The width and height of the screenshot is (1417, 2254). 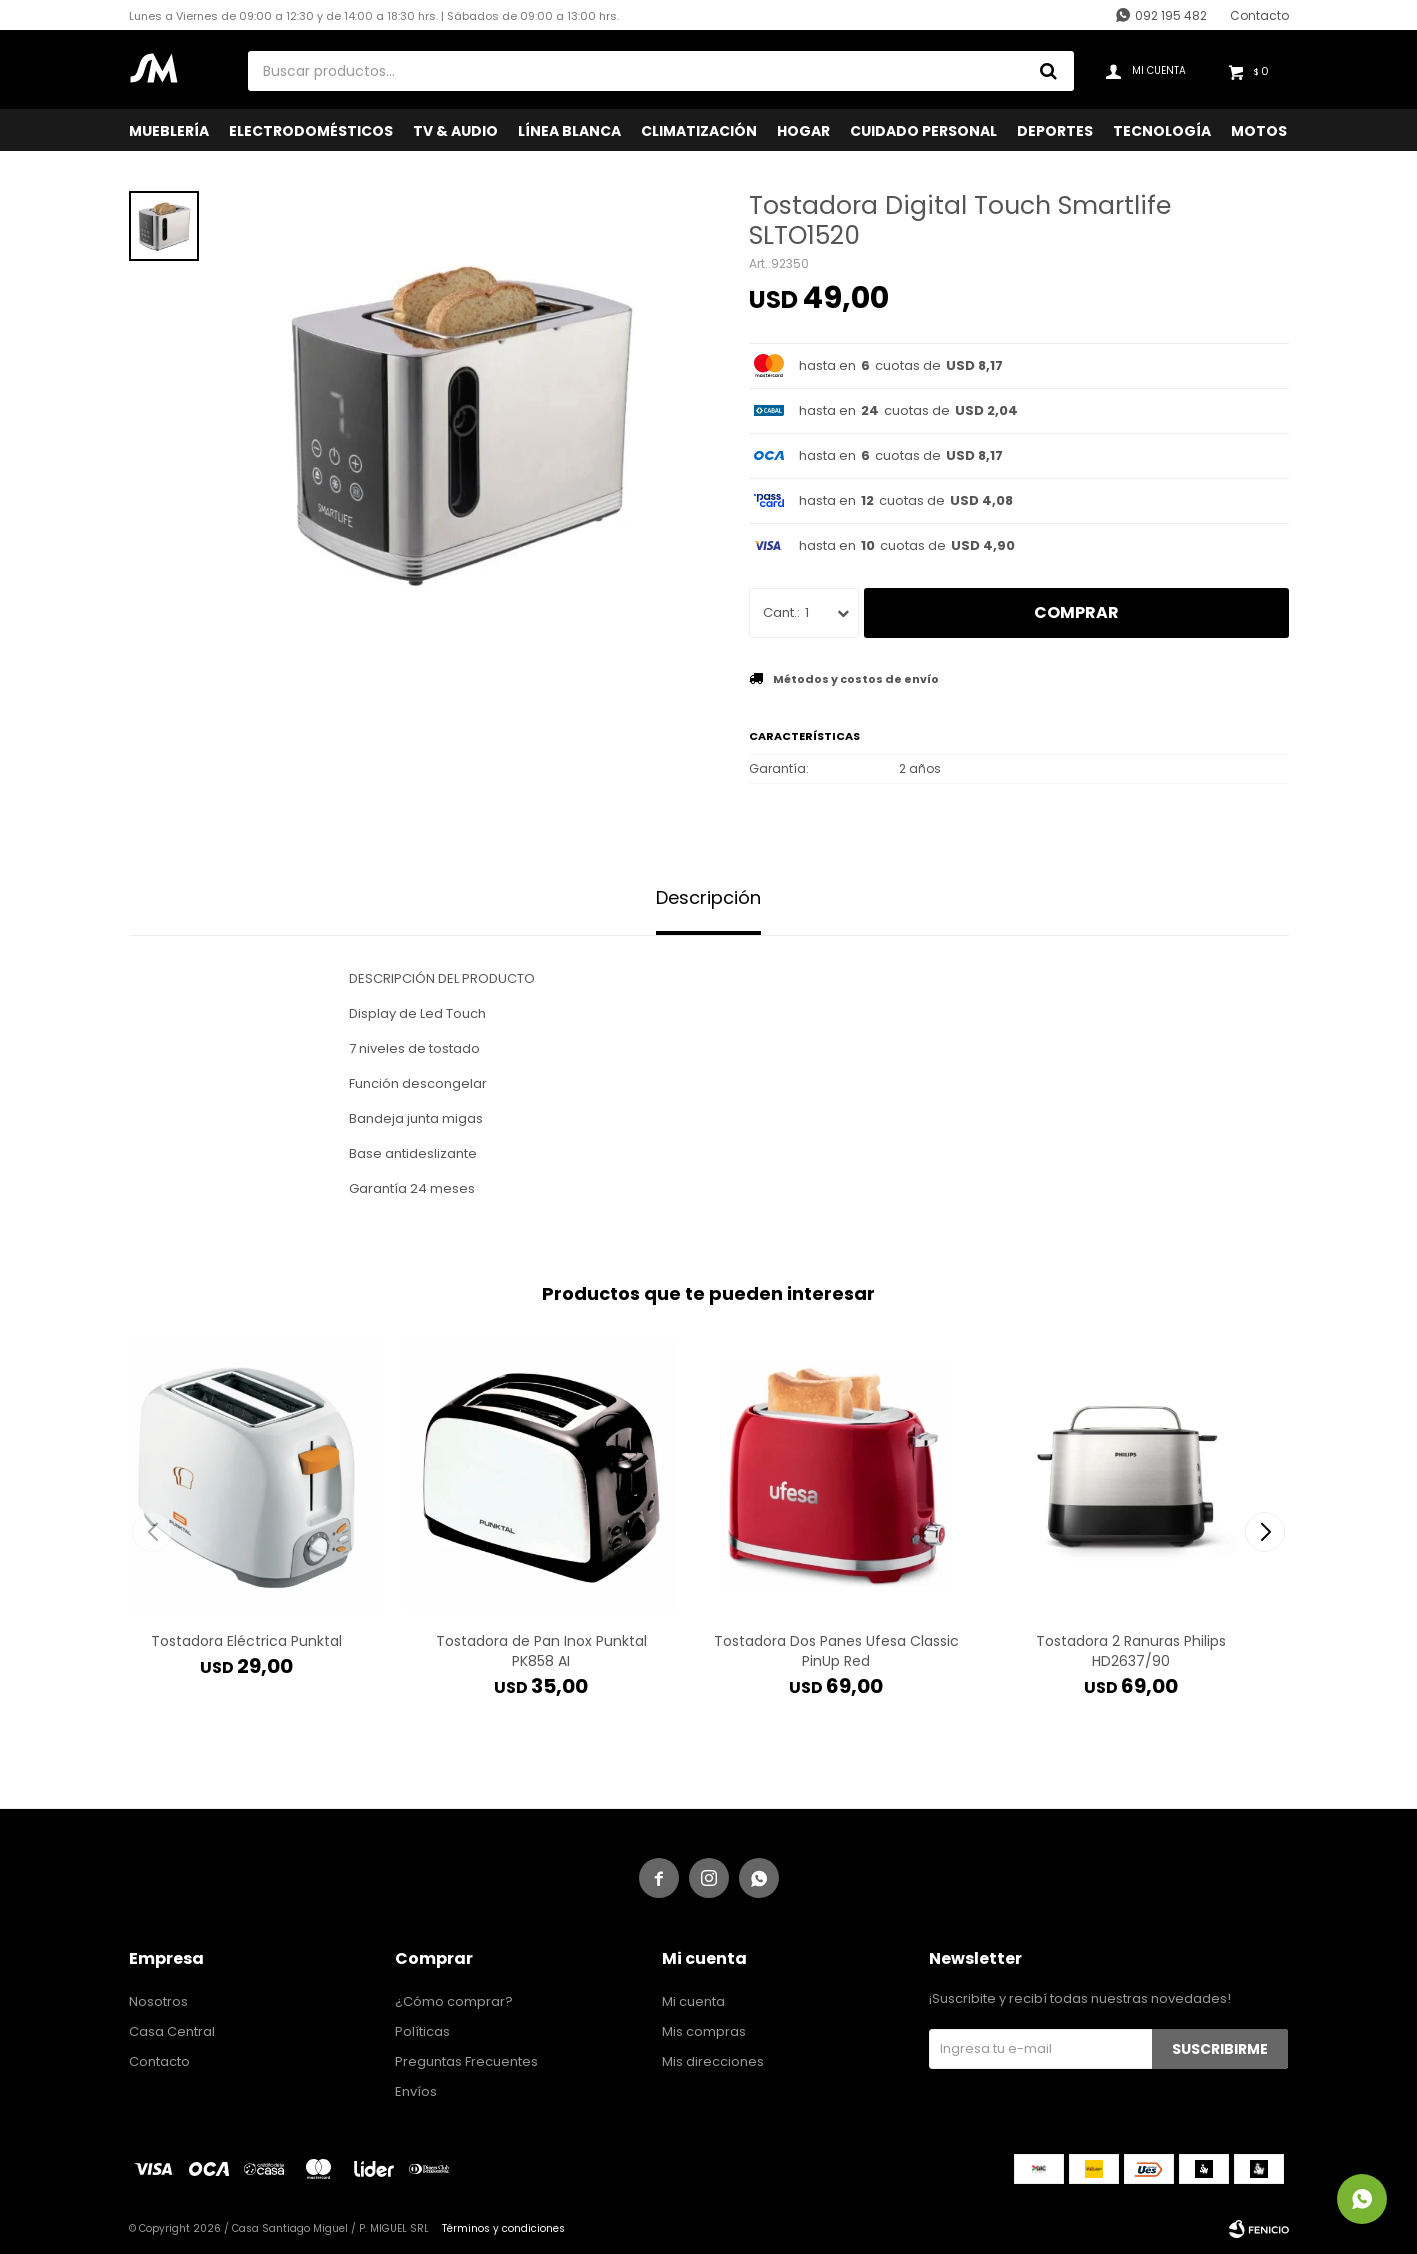 I want to click on Tostadora Dos Panes Ufesa Classic PinUp Red, so click(x=836, y=1651).